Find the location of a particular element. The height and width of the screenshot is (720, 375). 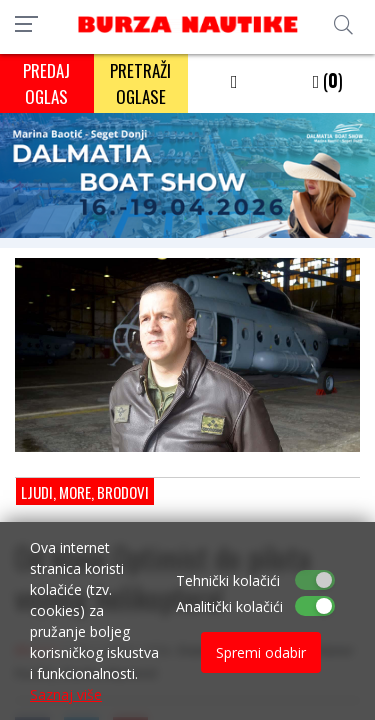

Ljudi, more, brodovi is located at coordinates (85, 492).